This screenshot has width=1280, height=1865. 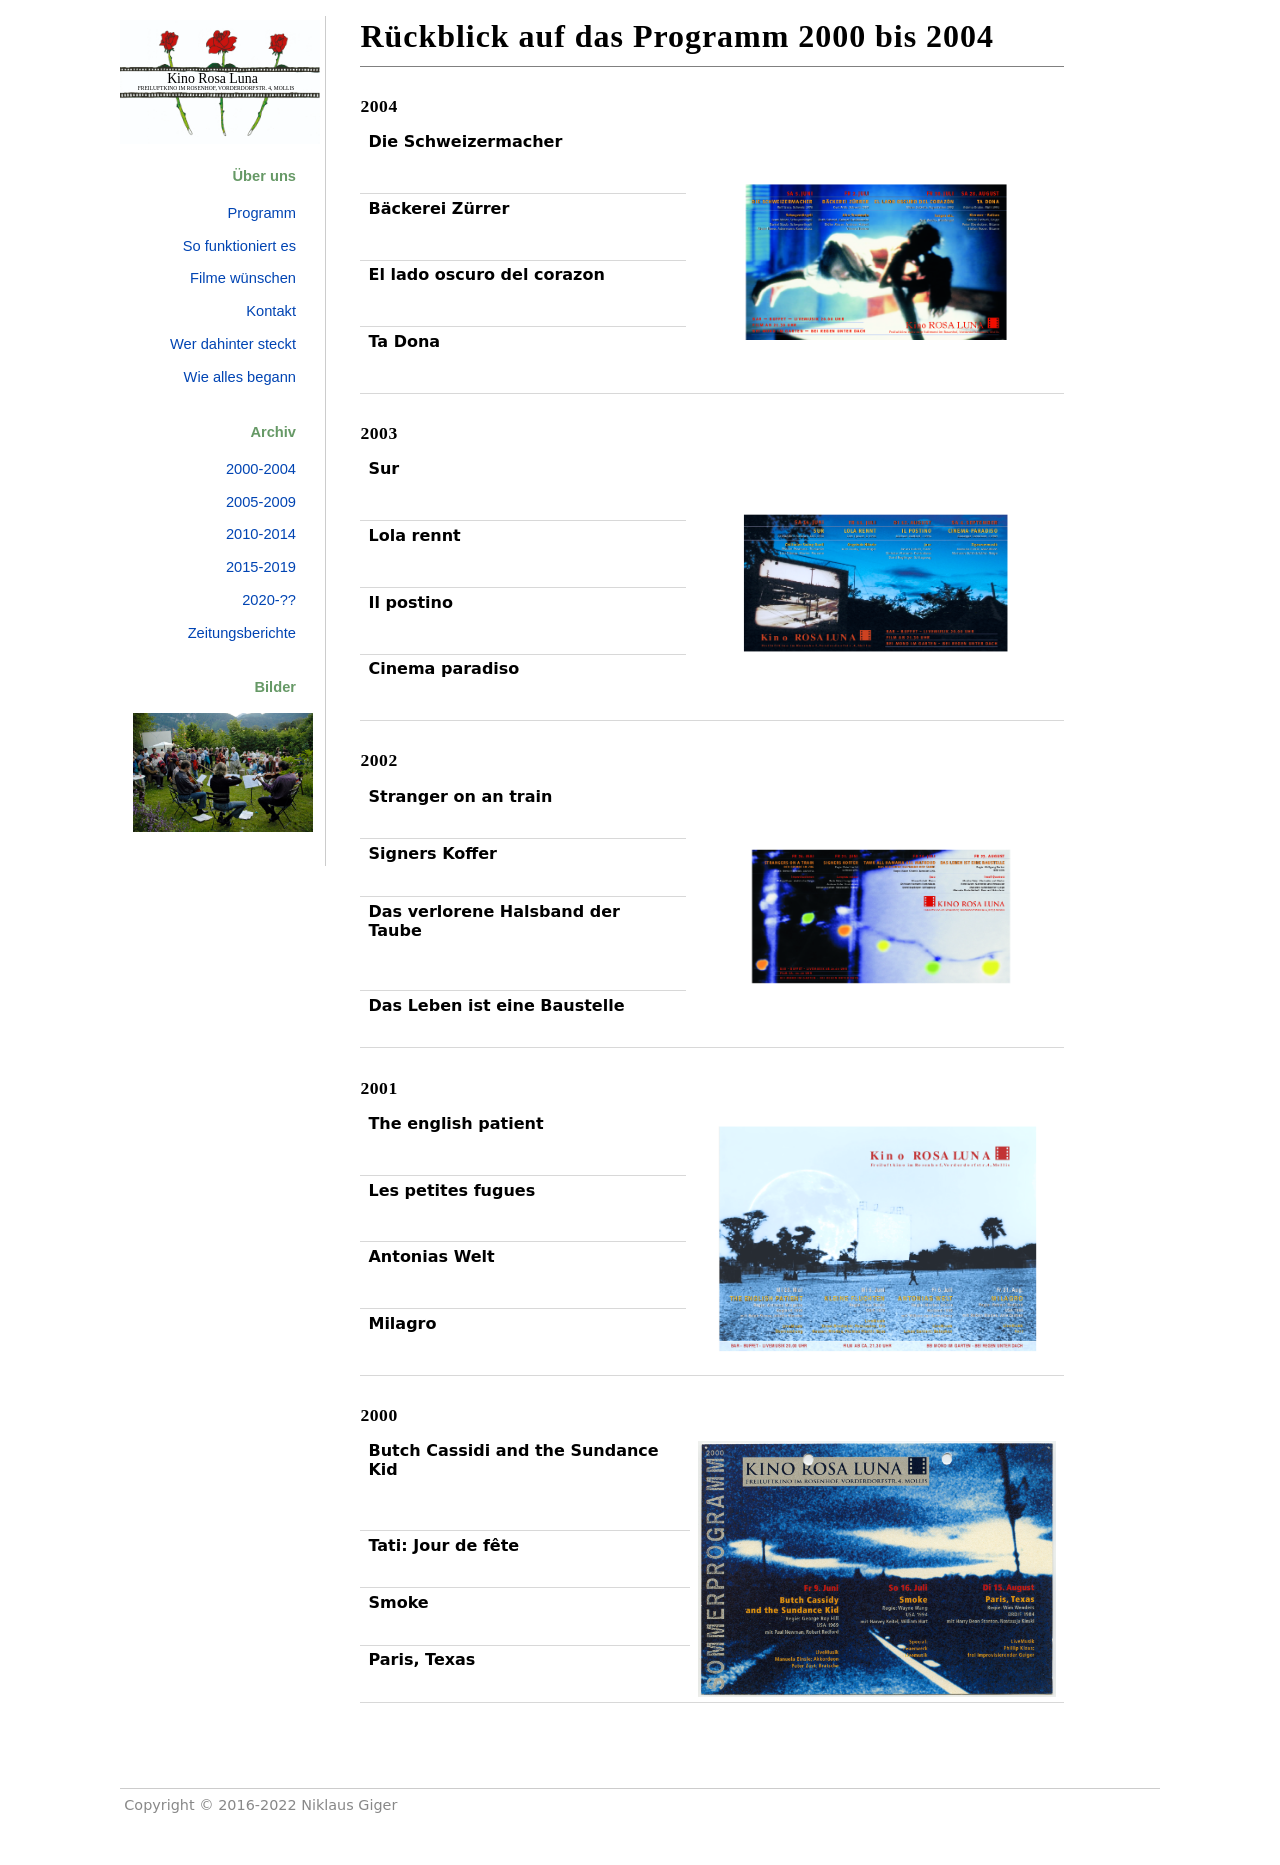 What do you see at coordinates (242, 633) in the screenshot?
I see `Zeitungsberichte` at bounding box center [242, 633].